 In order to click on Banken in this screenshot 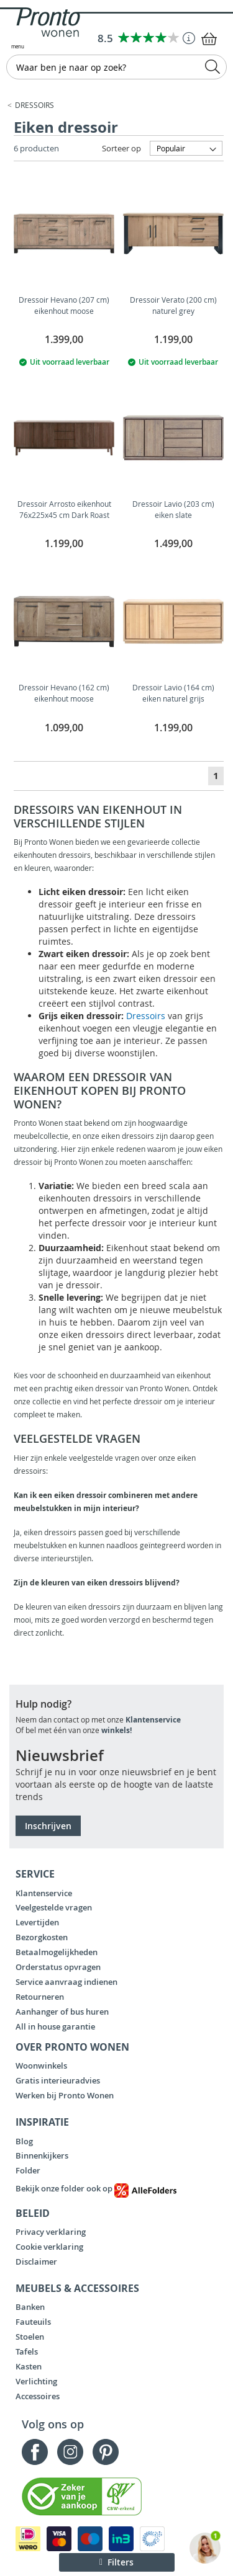, I will do `click(30, 2306)`.